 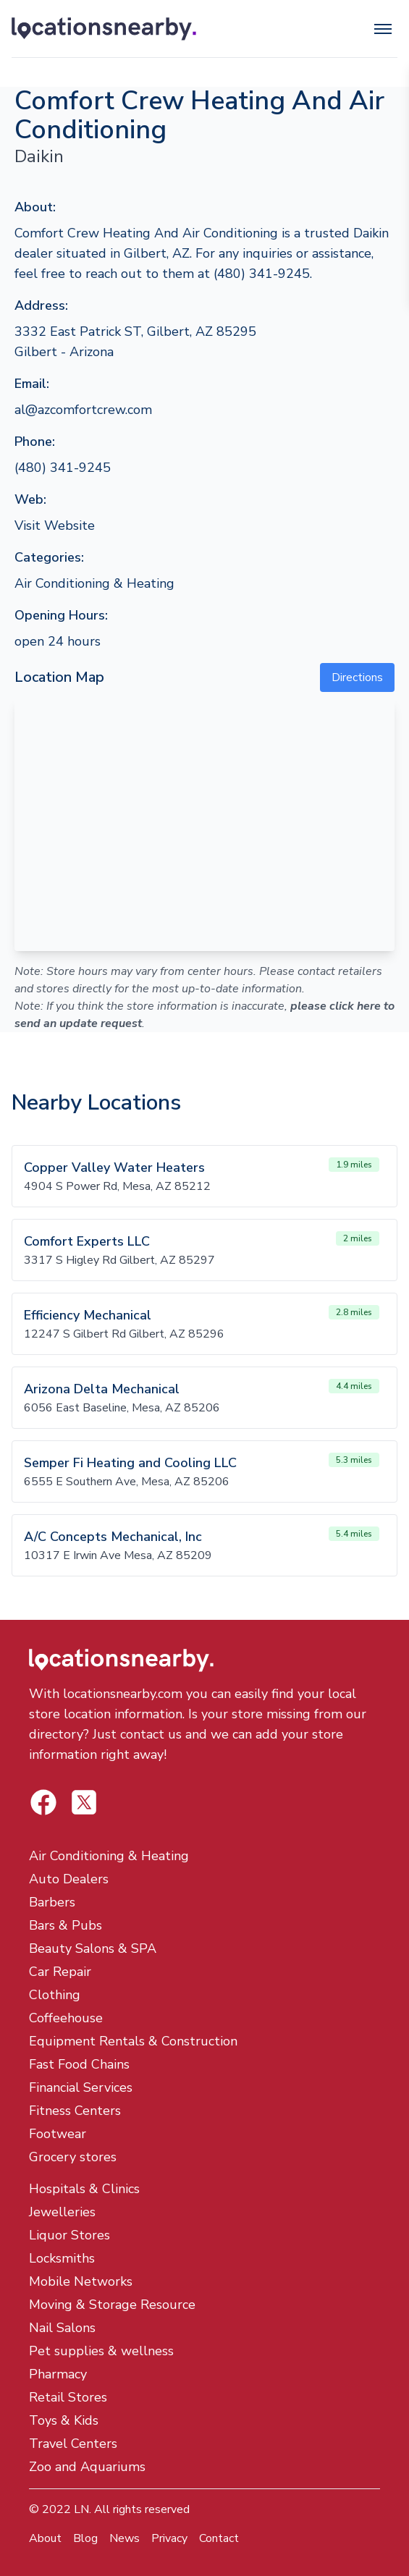 I want to click on Beauty Salons & SPA, so click(x=92, y=1948).